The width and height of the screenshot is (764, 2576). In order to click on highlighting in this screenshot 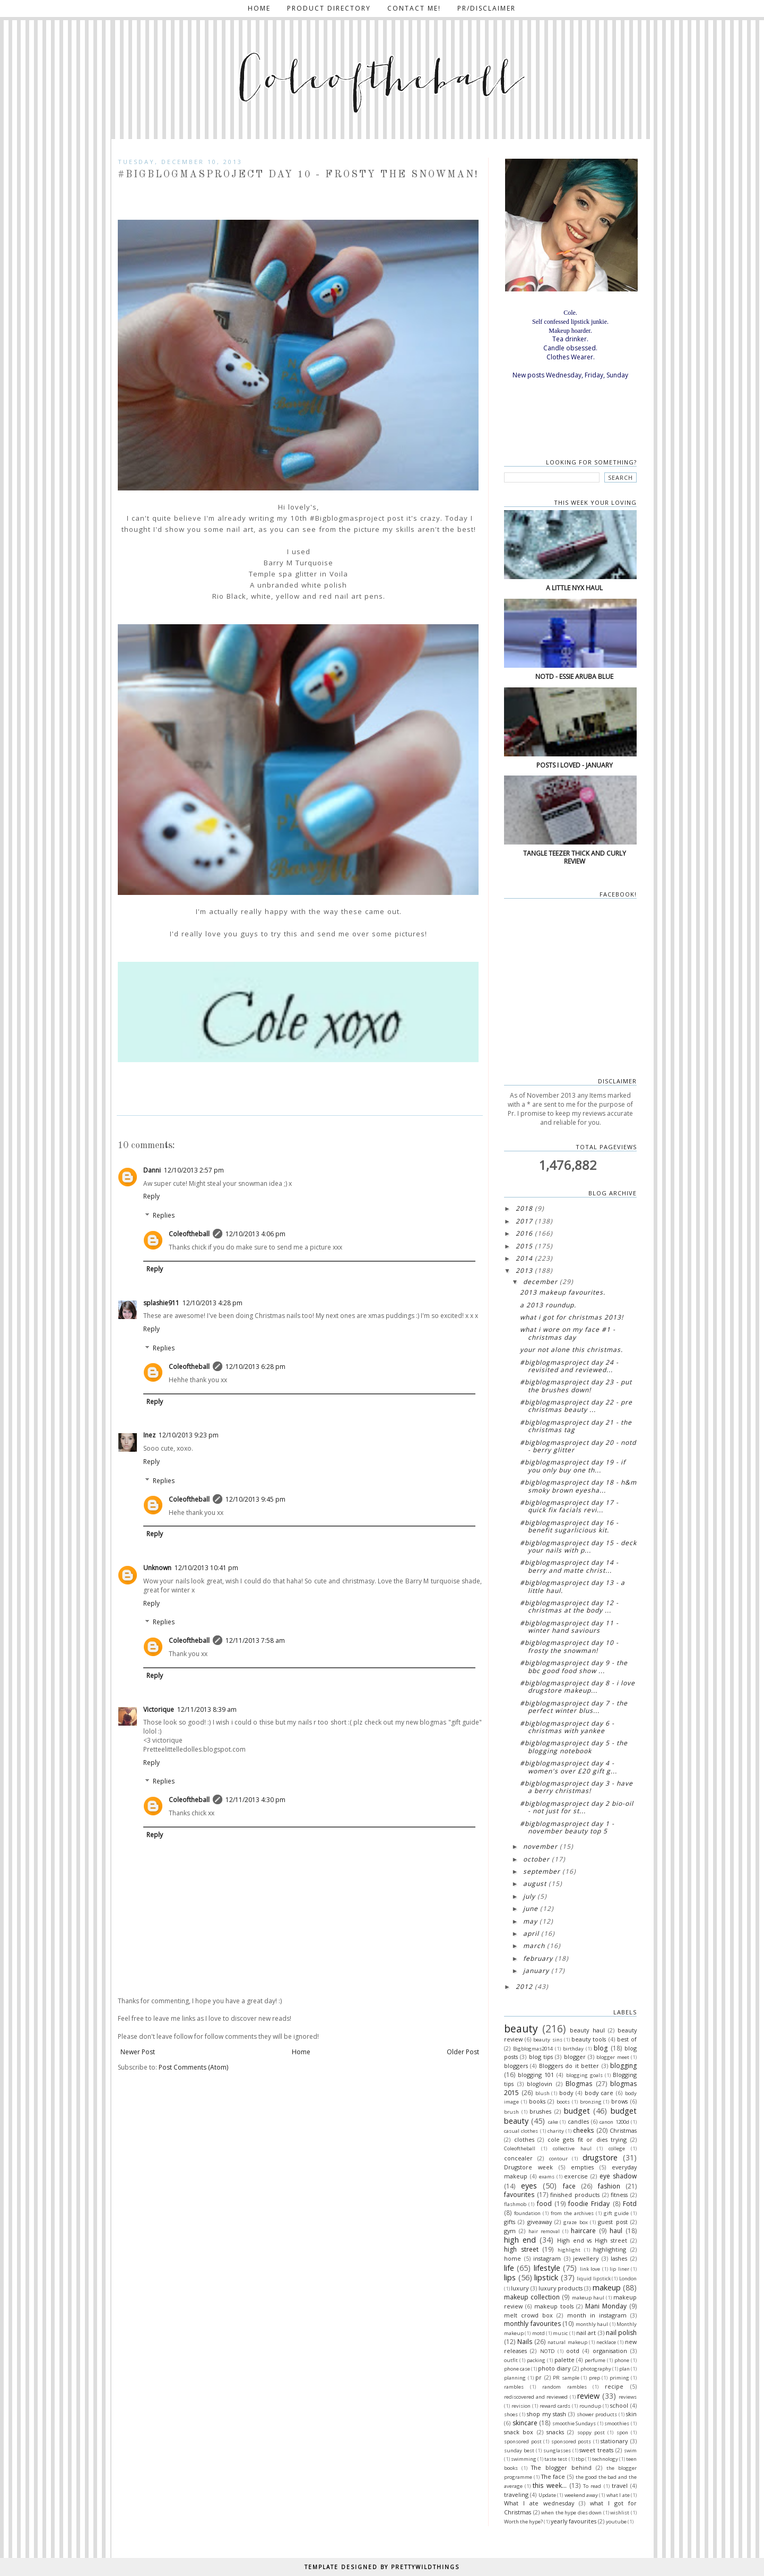, I will do `click(609, 2249)`.